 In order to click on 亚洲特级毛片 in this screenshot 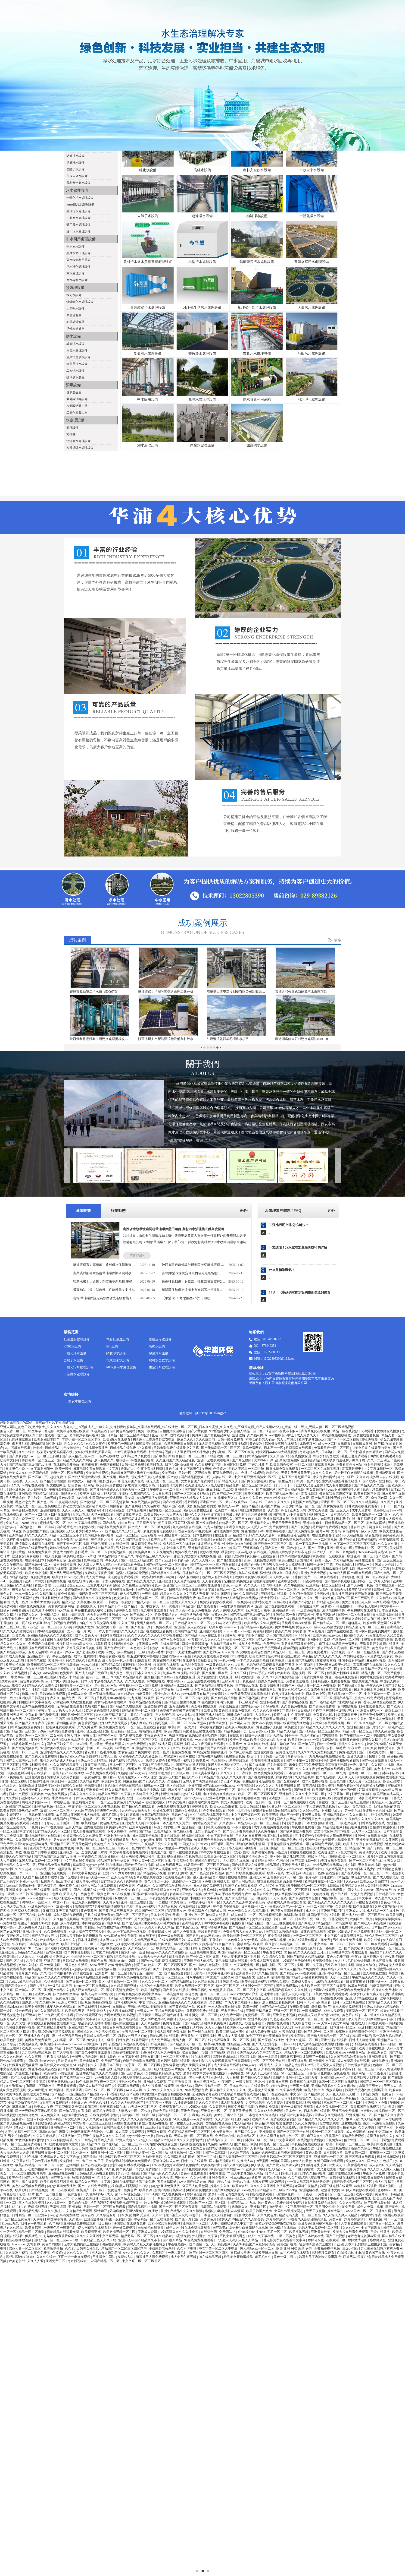, I will do `click(262, 1602)`.